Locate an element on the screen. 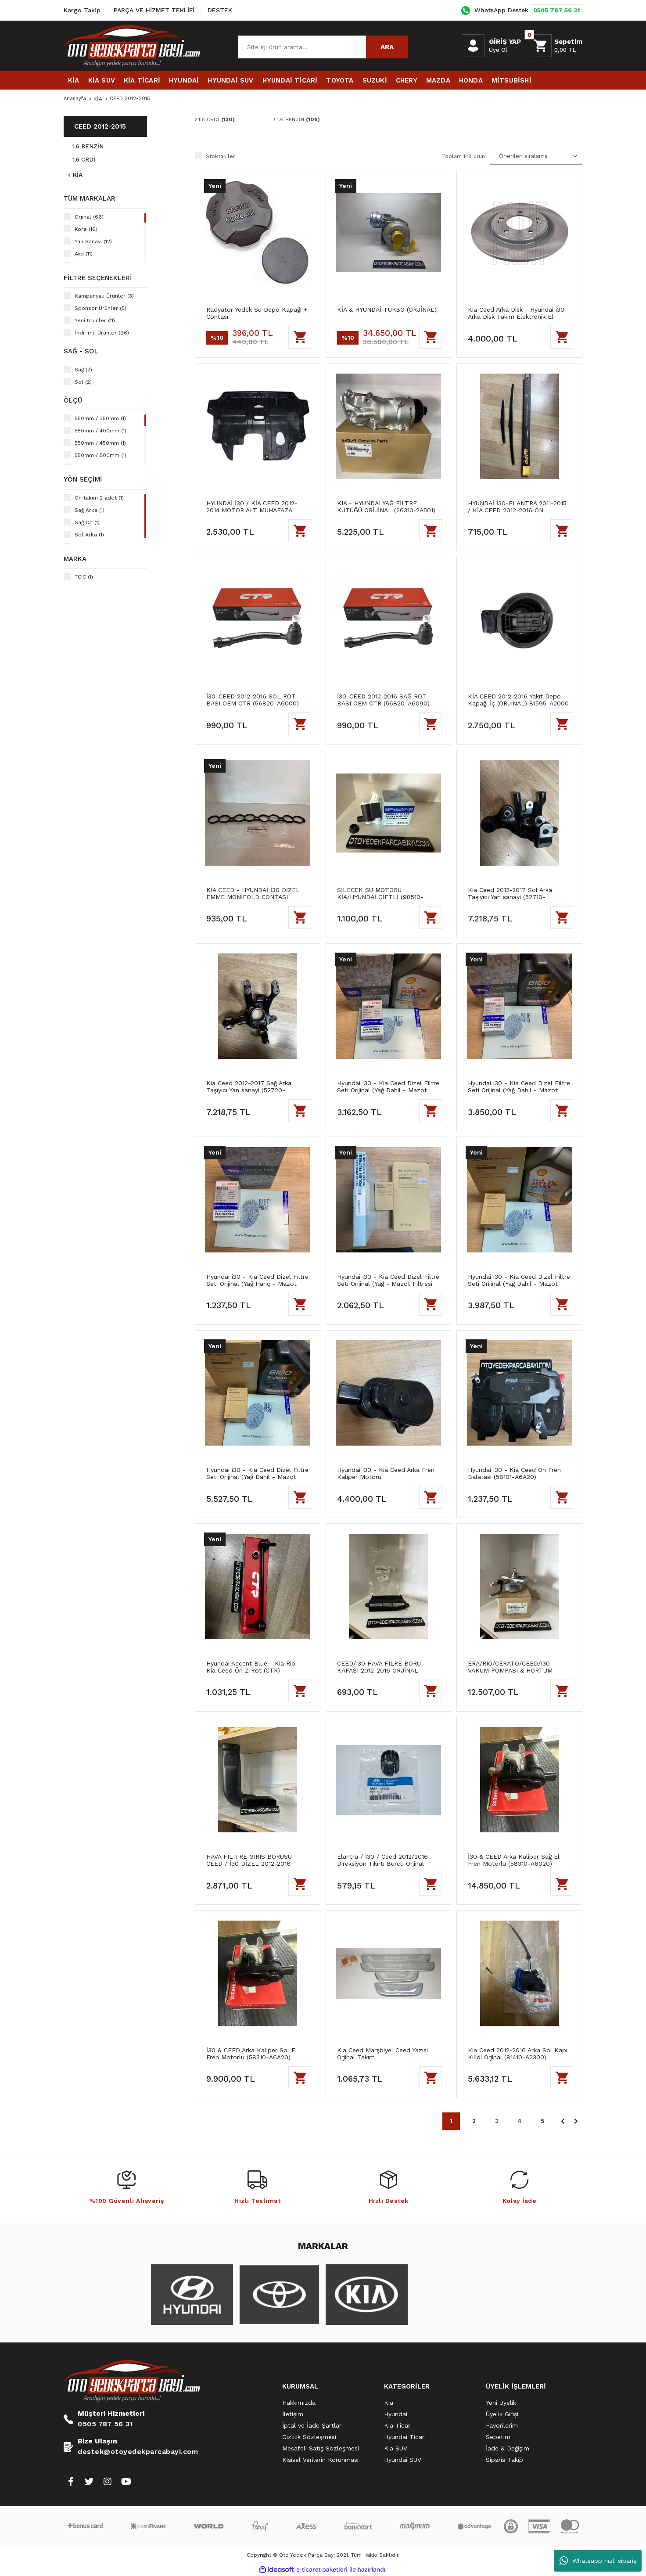 This screenshot has width=646, height=2576. KİA CEED 2012-2016 Yakıt Depo Kapağı İç (ORJINAL) 81595-A2000 HB is located at coordinates (518, 700).